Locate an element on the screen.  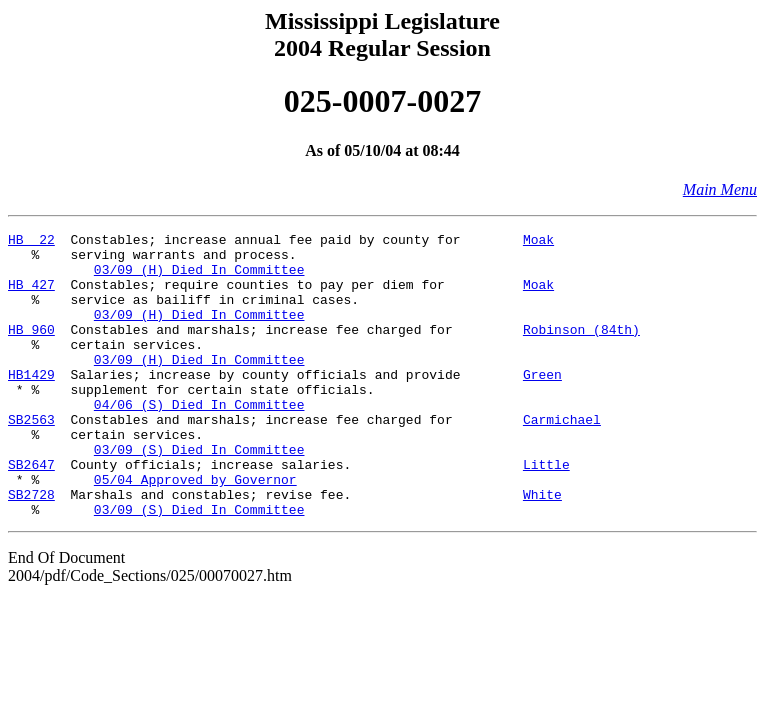
HB 22 is located at coordinates (31, 242).